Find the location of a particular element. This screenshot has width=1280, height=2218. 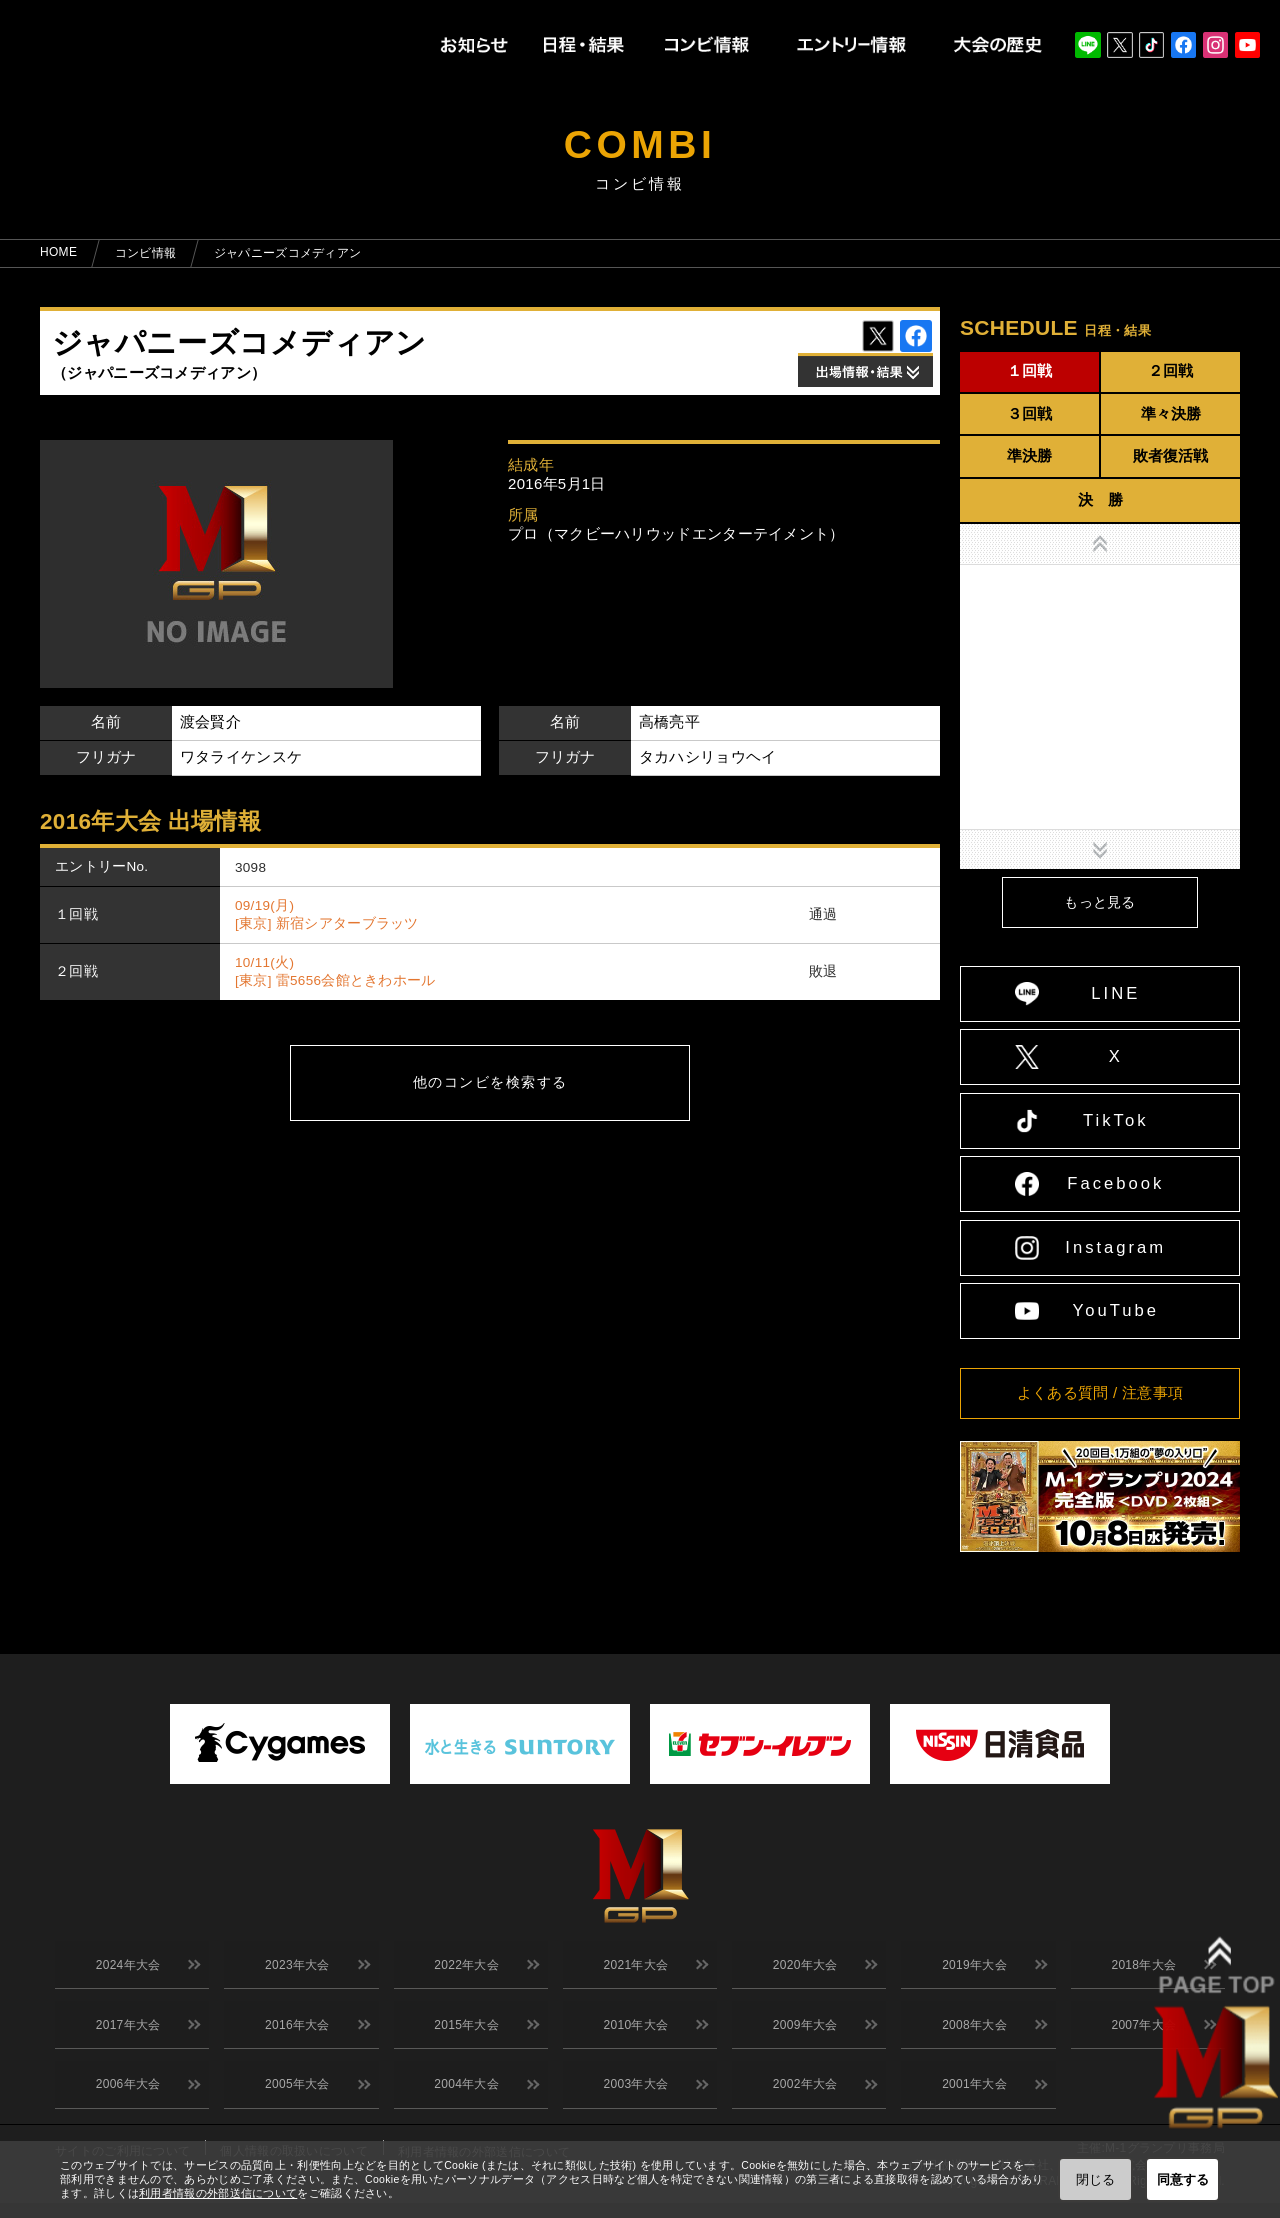

2018年大会 is located at coordinates (1140, 1968).